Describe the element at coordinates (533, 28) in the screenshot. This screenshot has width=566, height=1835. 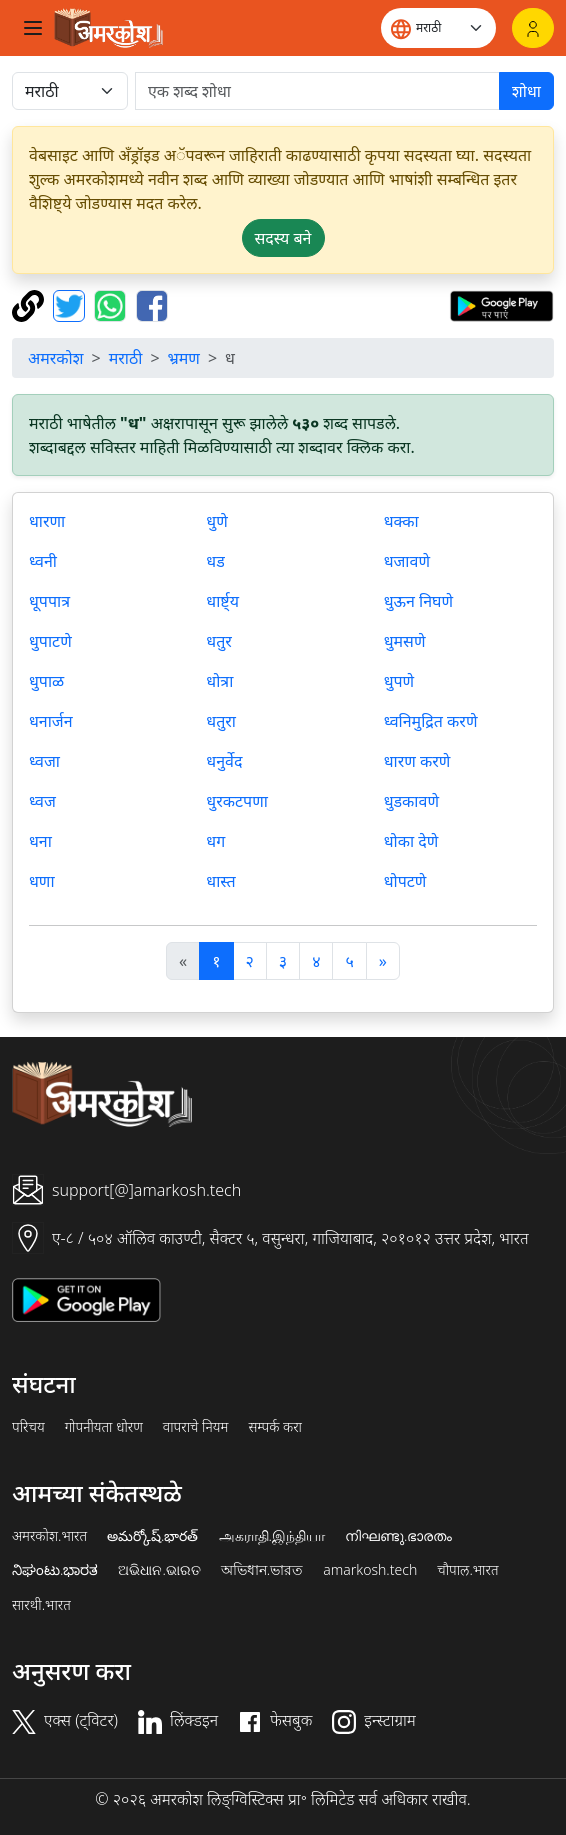
I see `[लॉगिन]` at that location.